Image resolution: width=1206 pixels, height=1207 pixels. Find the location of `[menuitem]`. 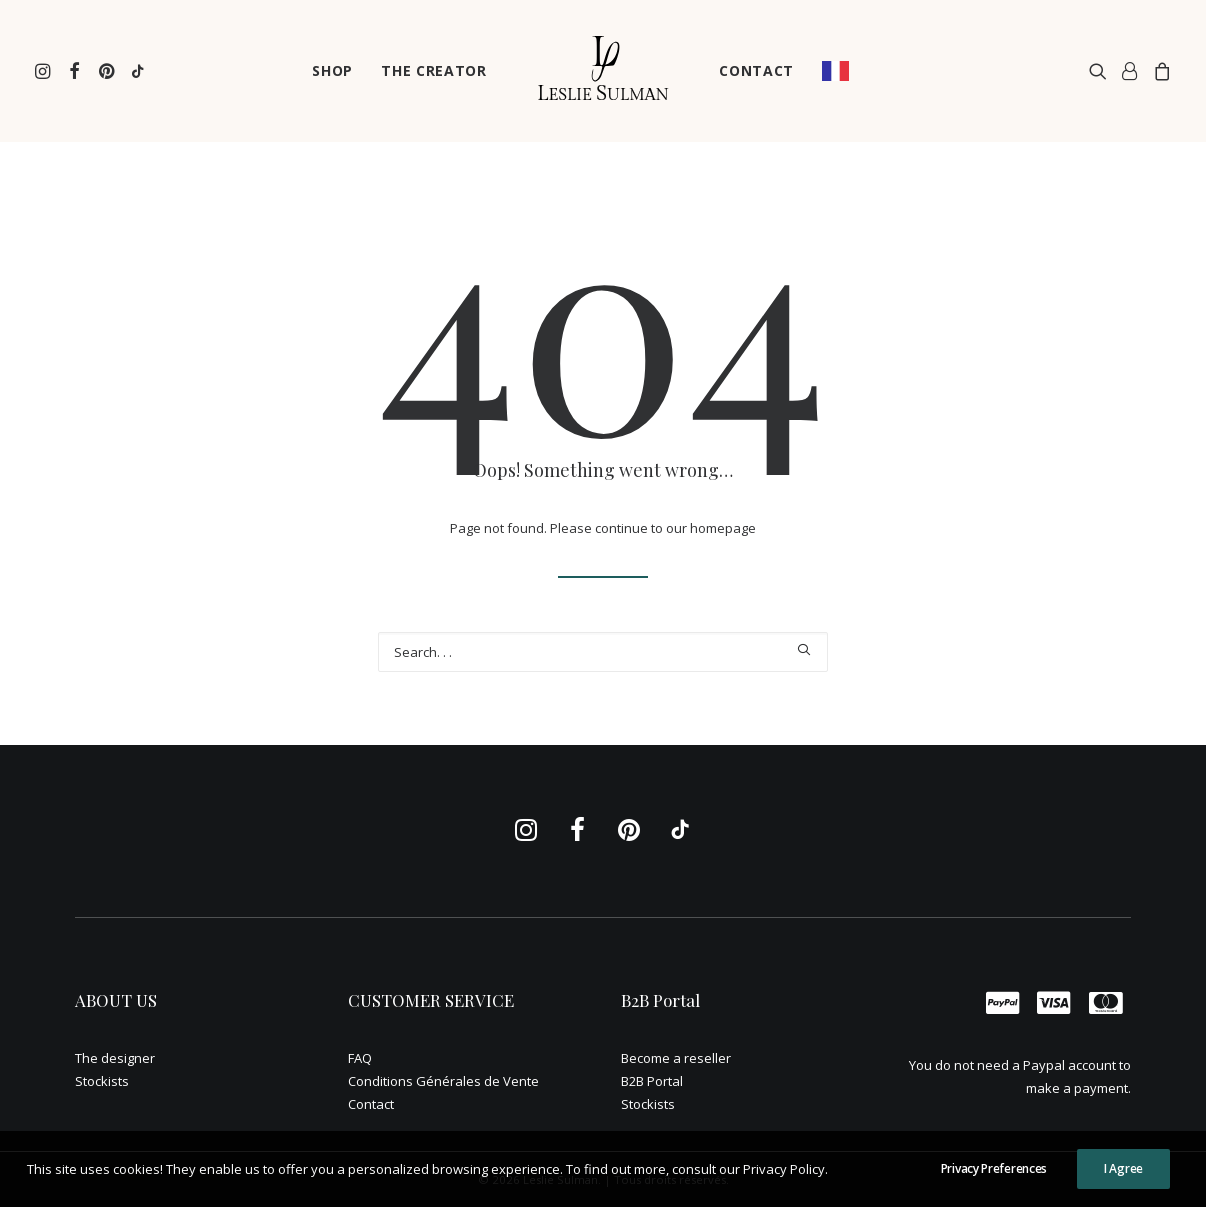

[menuitem] is located at coordinates (45, 71).